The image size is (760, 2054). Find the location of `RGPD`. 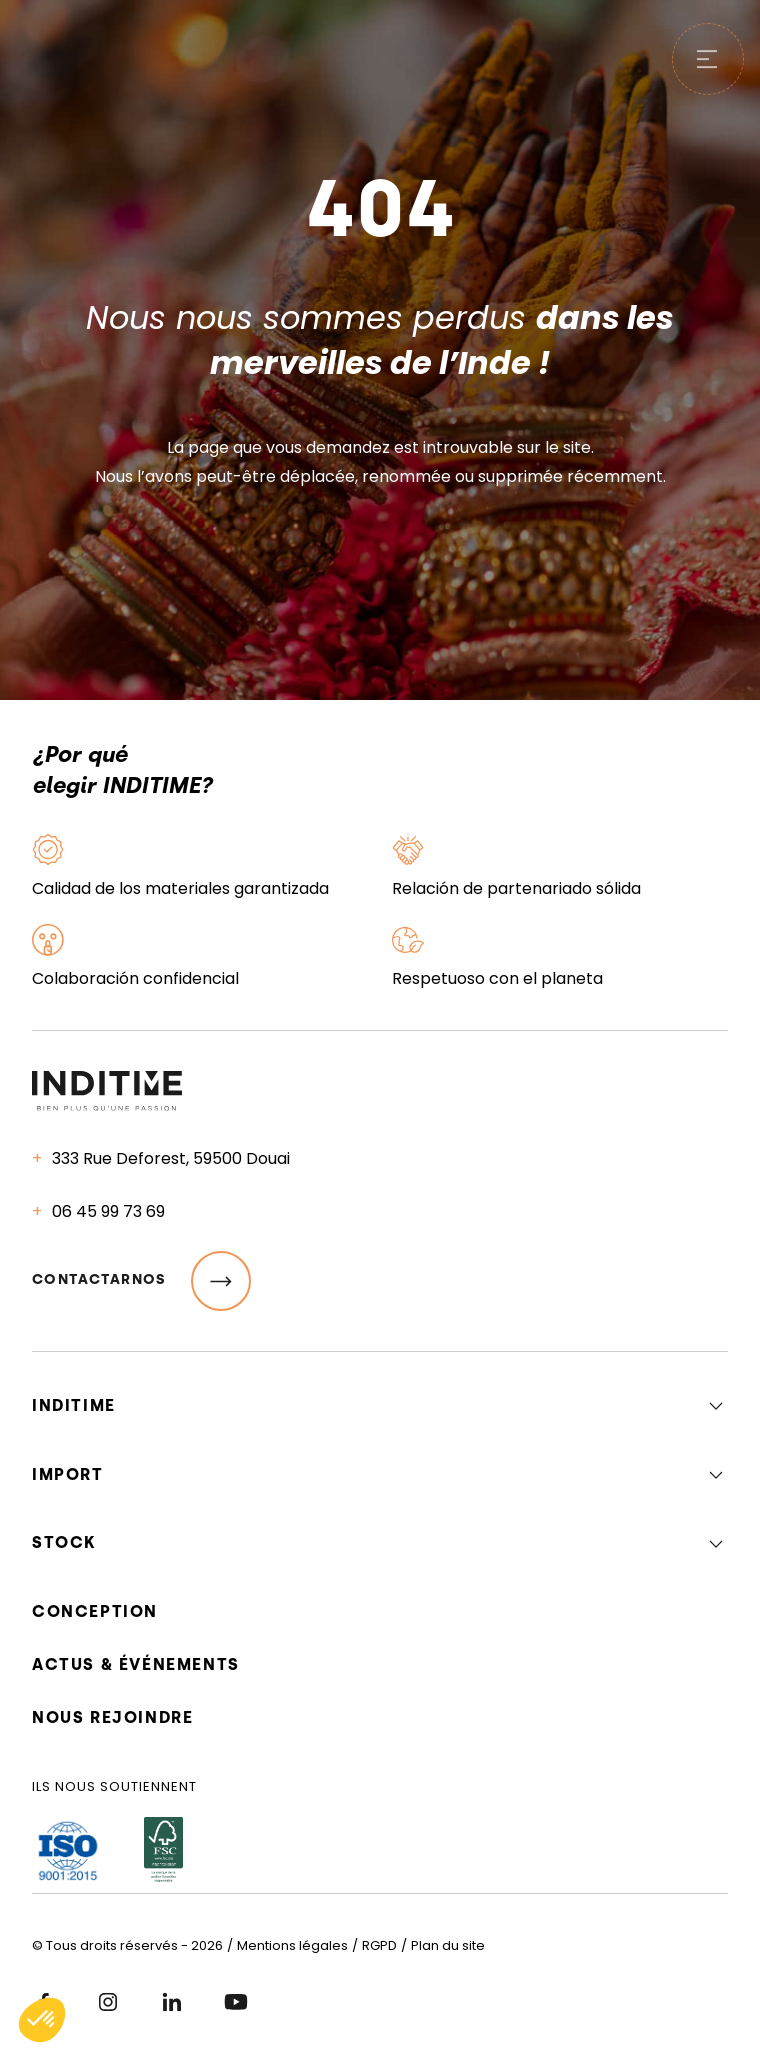

RGPD is located at coordinates (379, 1945).